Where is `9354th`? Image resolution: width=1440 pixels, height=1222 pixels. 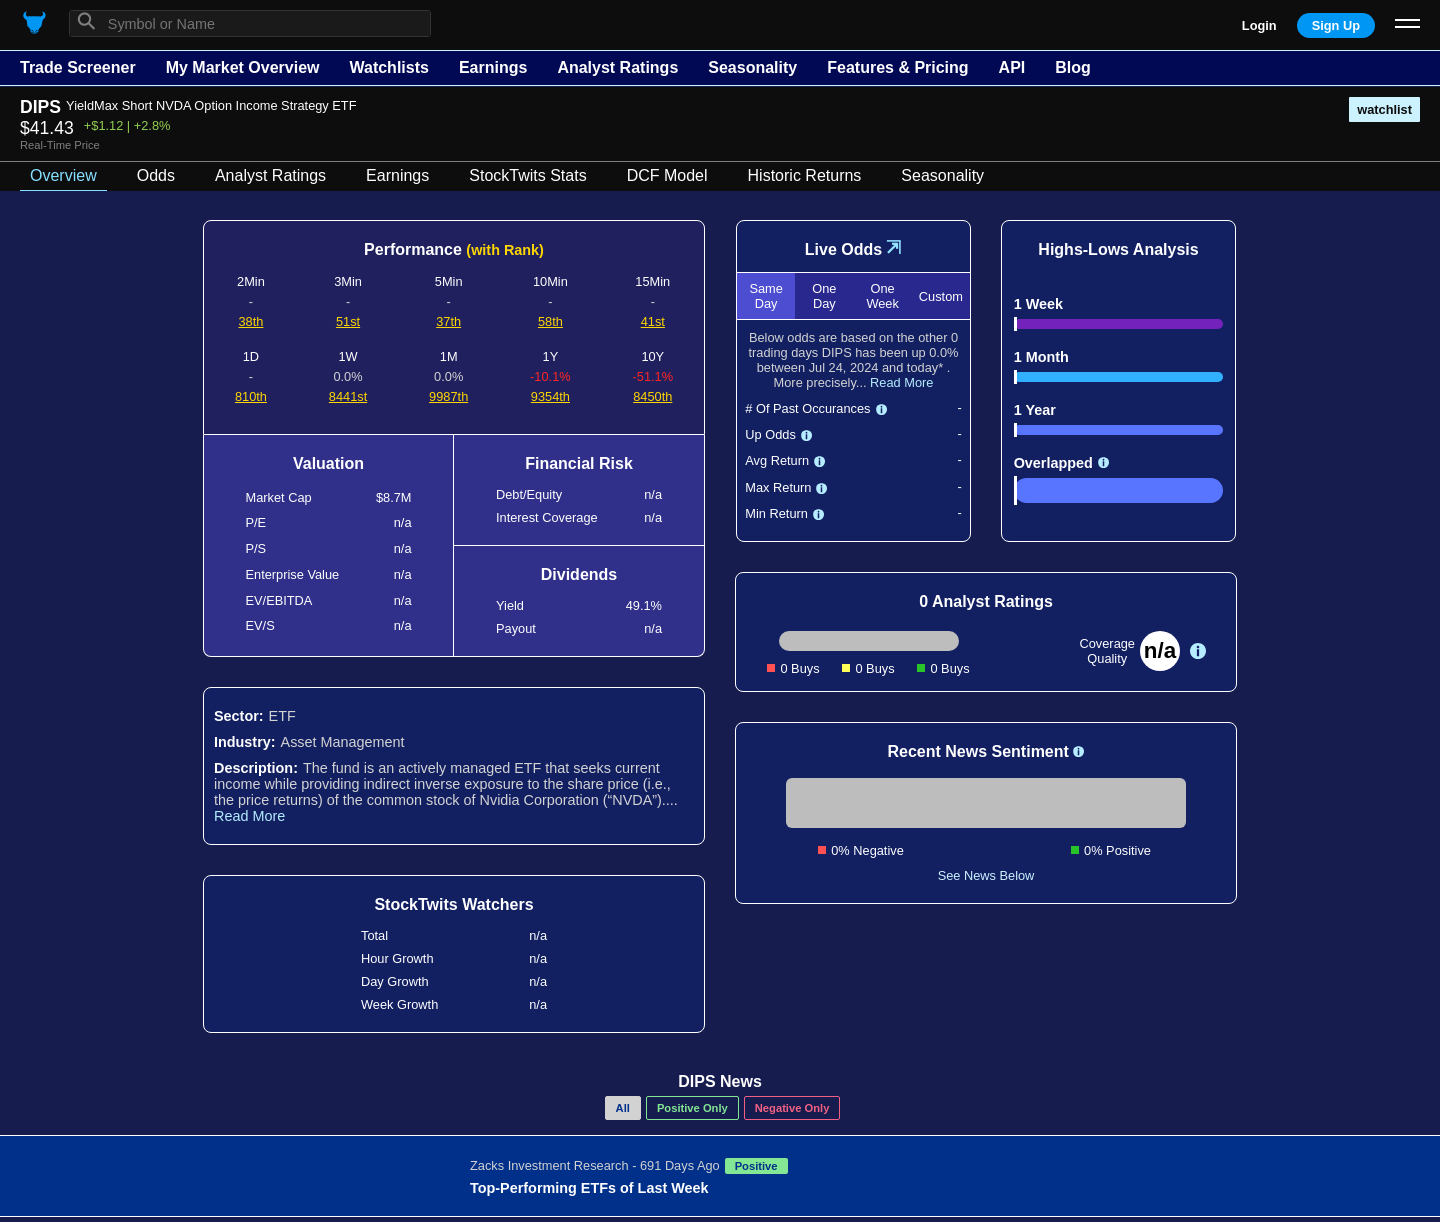
9354th is located at coordinates (550, 396).